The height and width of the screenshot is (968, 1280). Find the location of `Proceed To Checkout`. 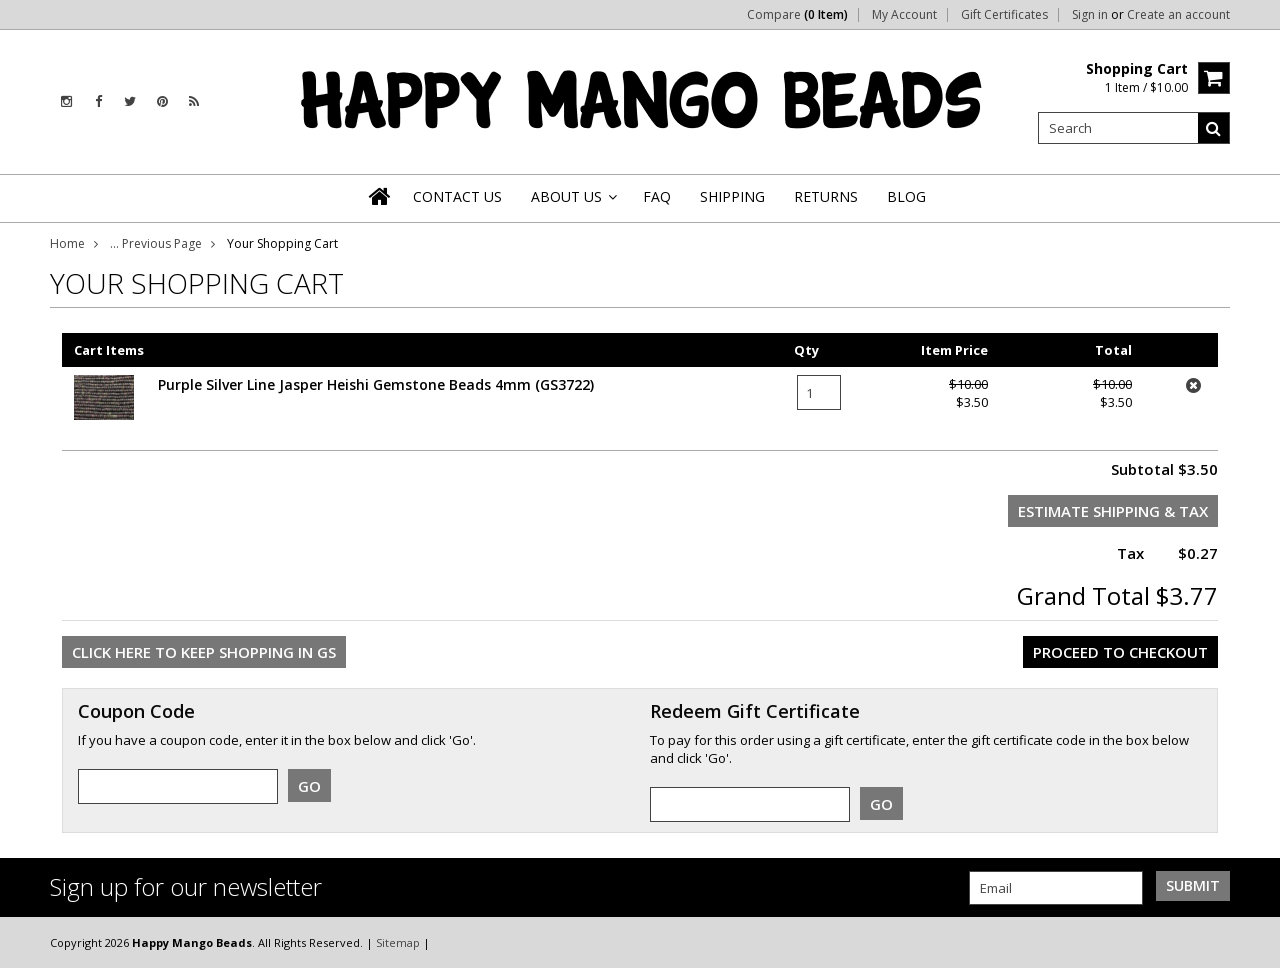

Proceed To Checkout is located at coordinates (1120, 652).